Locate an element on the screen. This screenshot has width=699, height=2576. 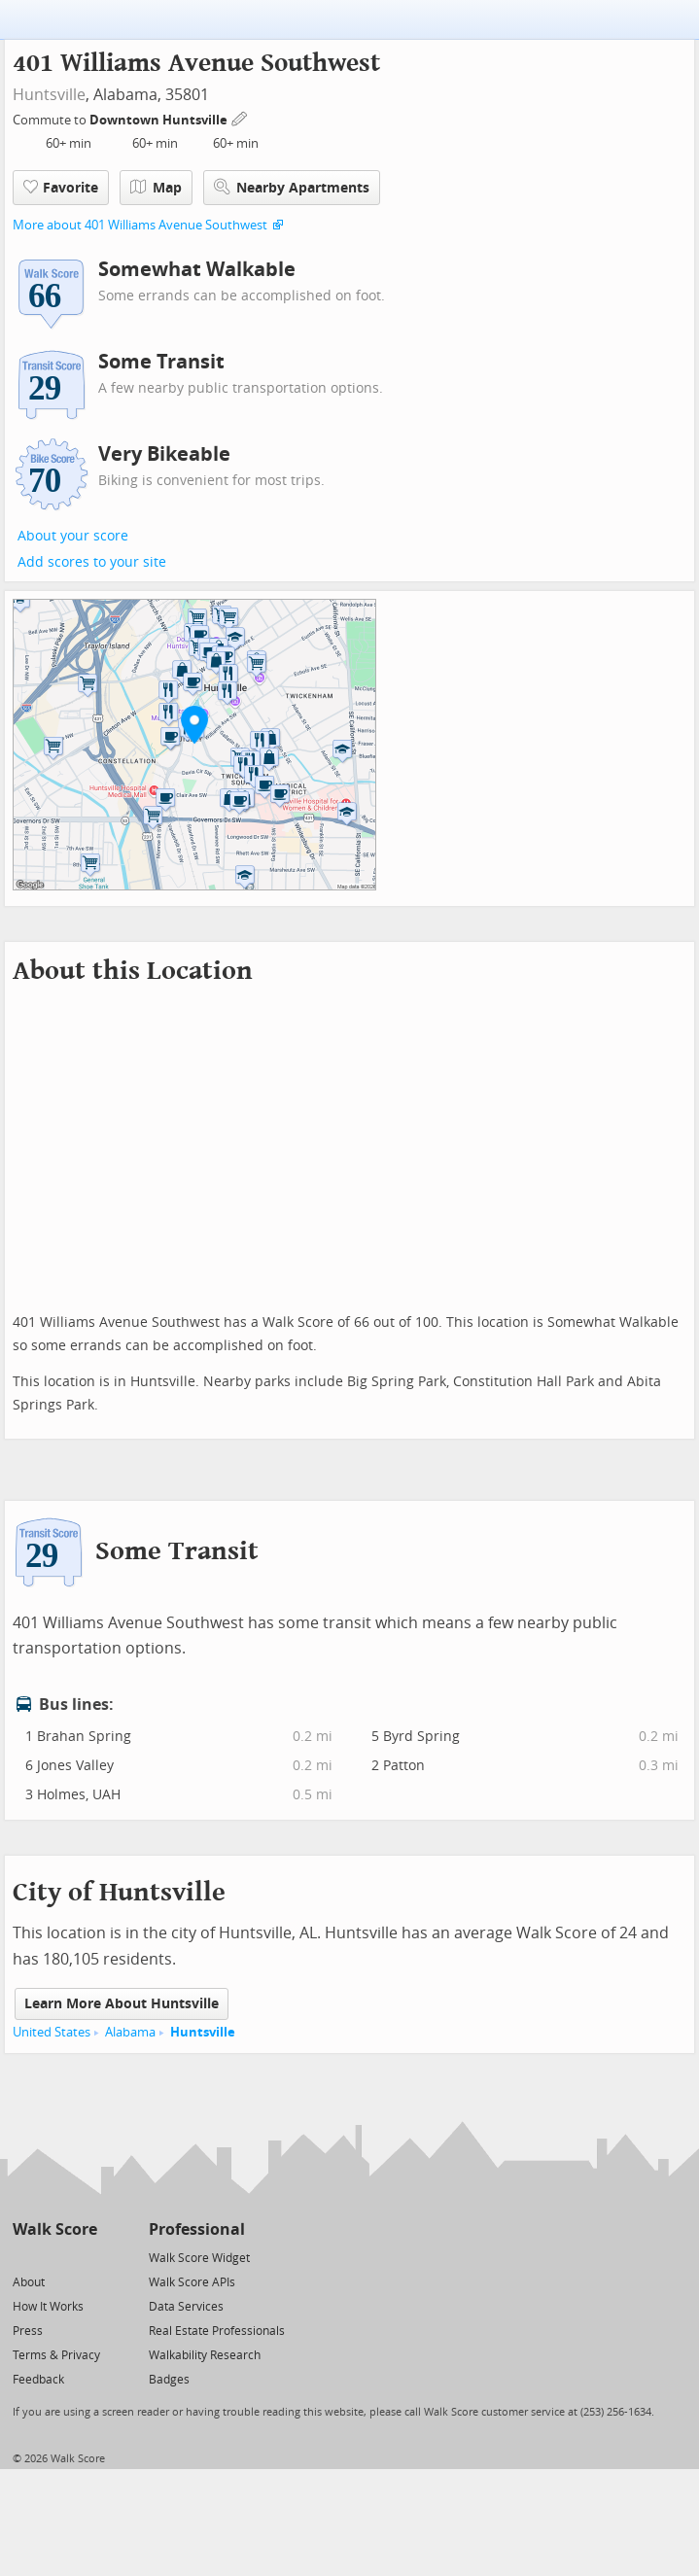
Walk Score Widget is located at coordinates (199, 2258).